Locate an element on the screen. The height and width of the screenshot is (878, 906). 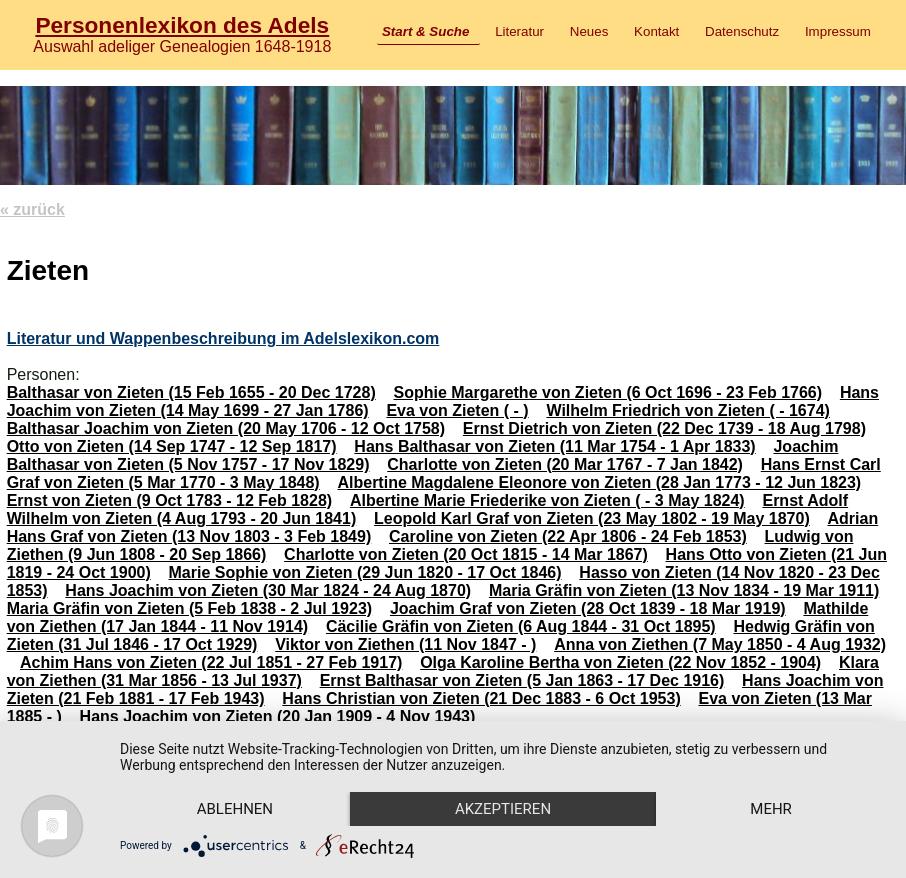
Personenlexikon des Adels is located at coordinates (182, 25).